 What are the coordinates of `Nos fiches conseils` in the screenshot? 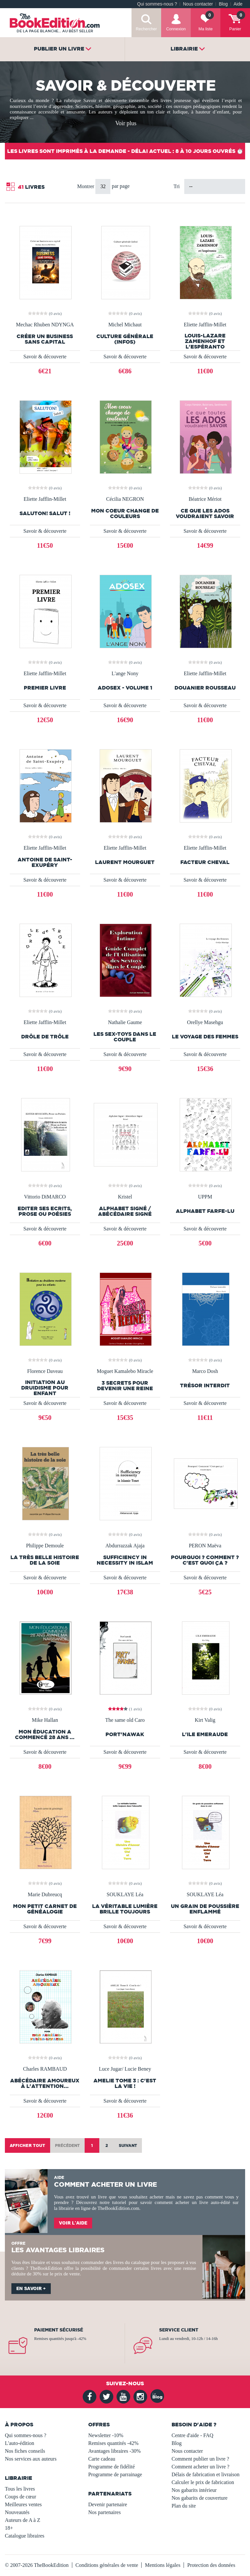 It's located at (25, 2451).